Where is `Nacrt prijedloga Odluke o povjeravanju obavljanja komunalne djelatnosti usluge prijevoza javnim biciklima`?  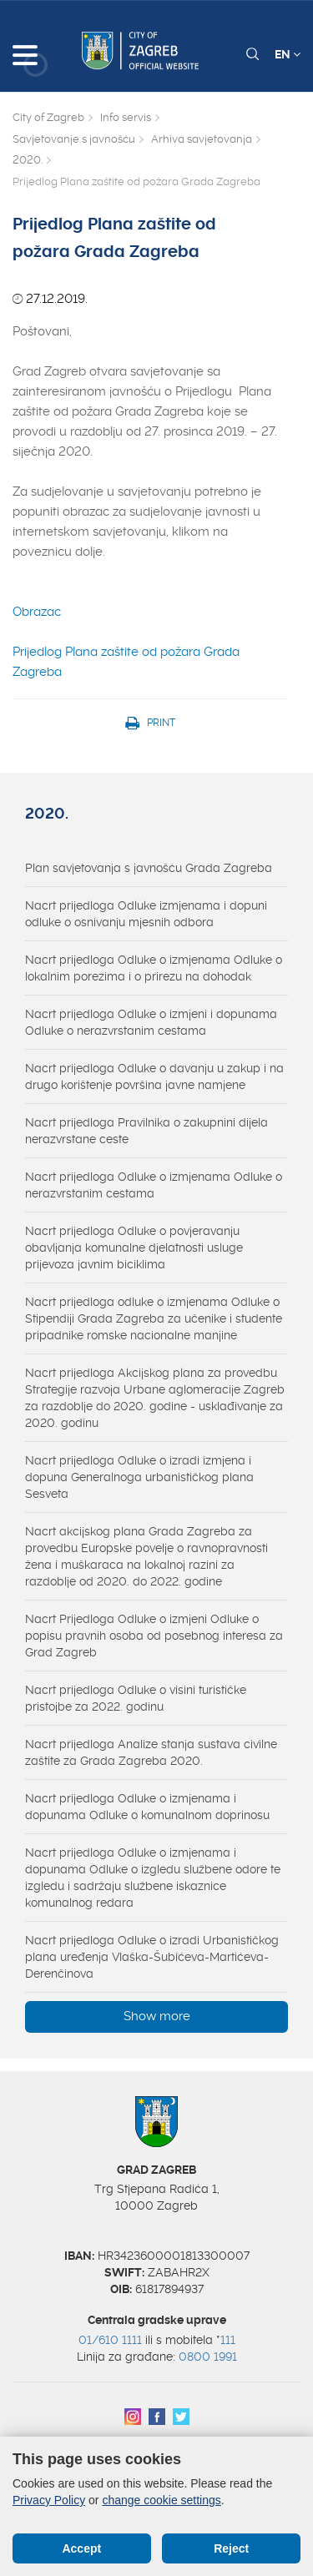 Nacrt prijedloga Odluke o povjeravanju obavljanja komunalne djelatnosti usluge prijevoza javnim biciklima is located at coordinates (134, 1247).